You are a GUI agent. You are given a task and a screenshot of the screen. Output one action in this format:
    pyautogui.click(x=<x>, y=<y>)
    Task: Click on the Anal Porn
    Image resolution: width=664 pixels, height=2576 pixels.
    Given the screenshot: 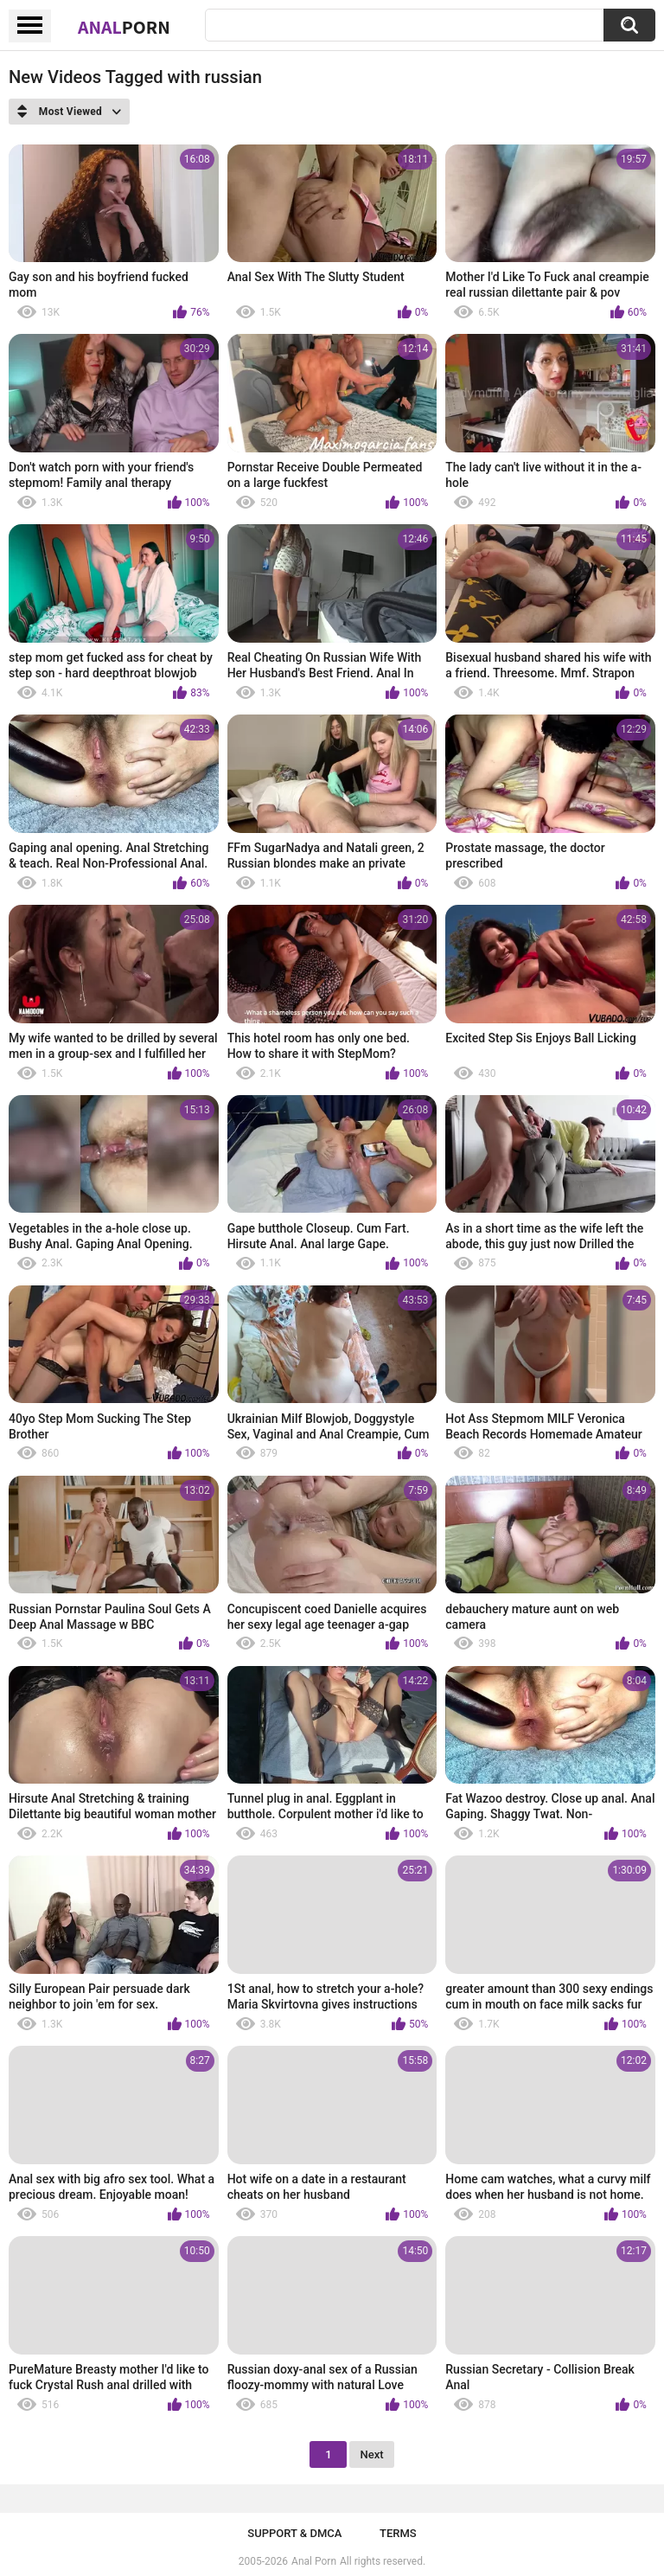 What is the action you would take?
    pyautogui.click(x=313, y=2561)
    